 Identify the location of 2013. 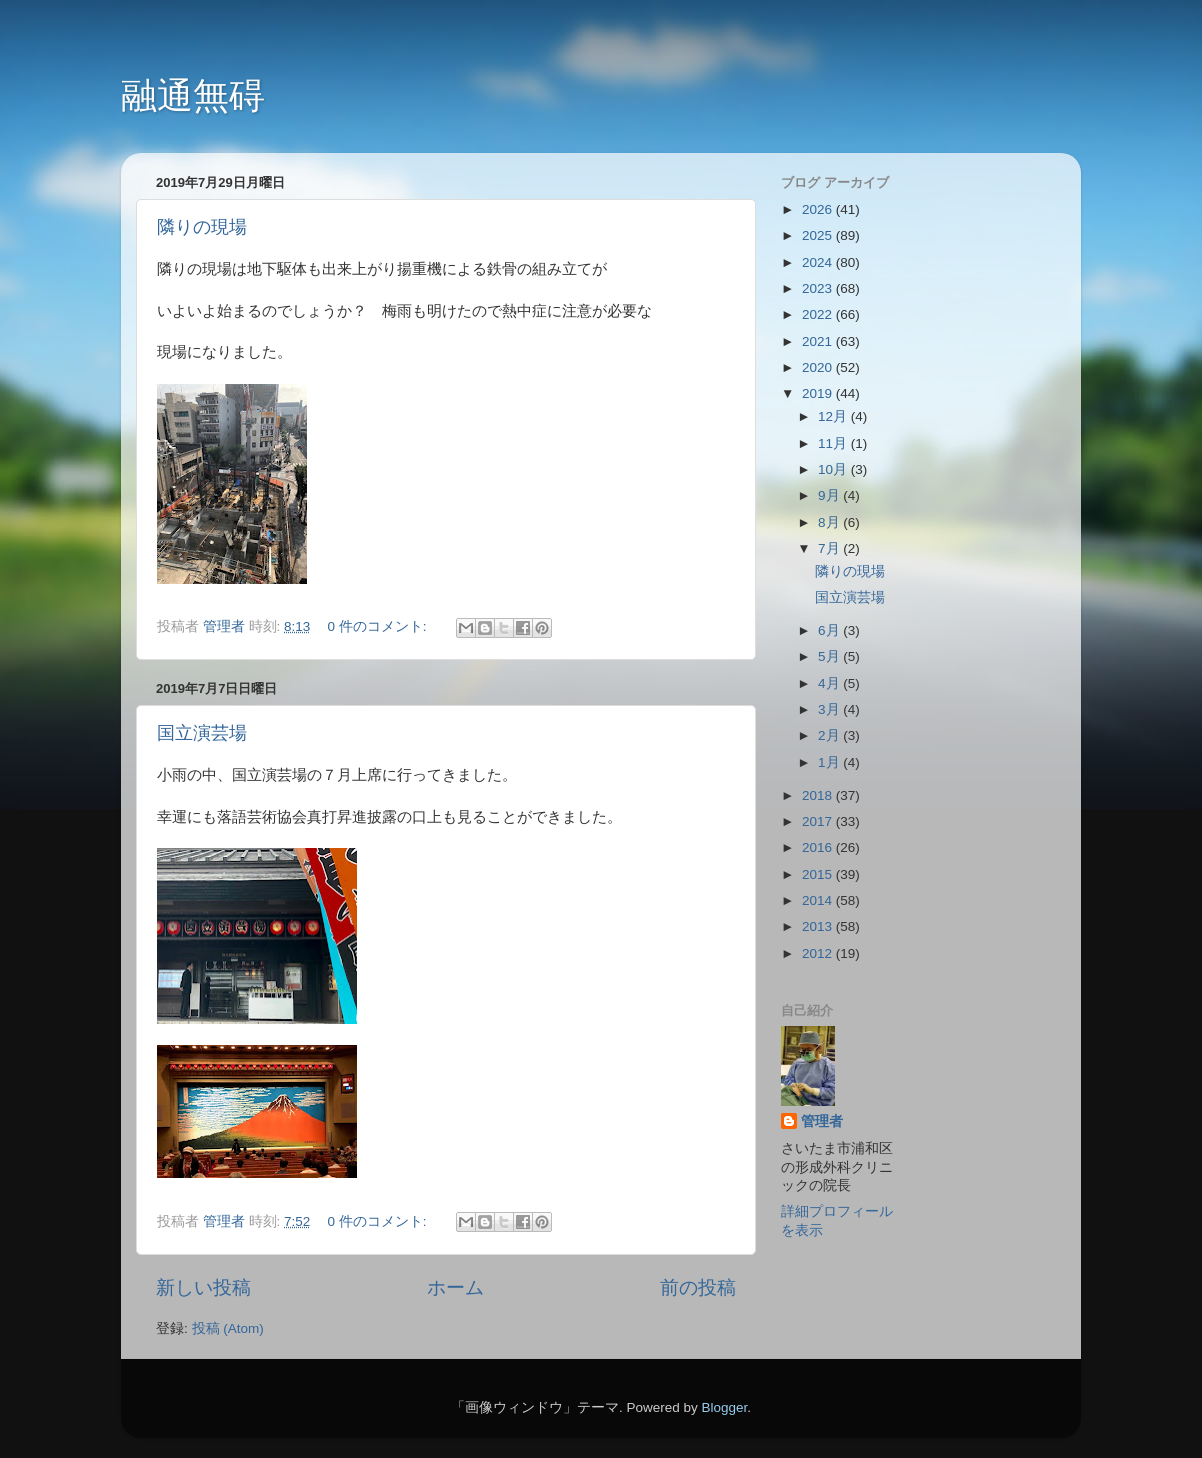
(819, 926).